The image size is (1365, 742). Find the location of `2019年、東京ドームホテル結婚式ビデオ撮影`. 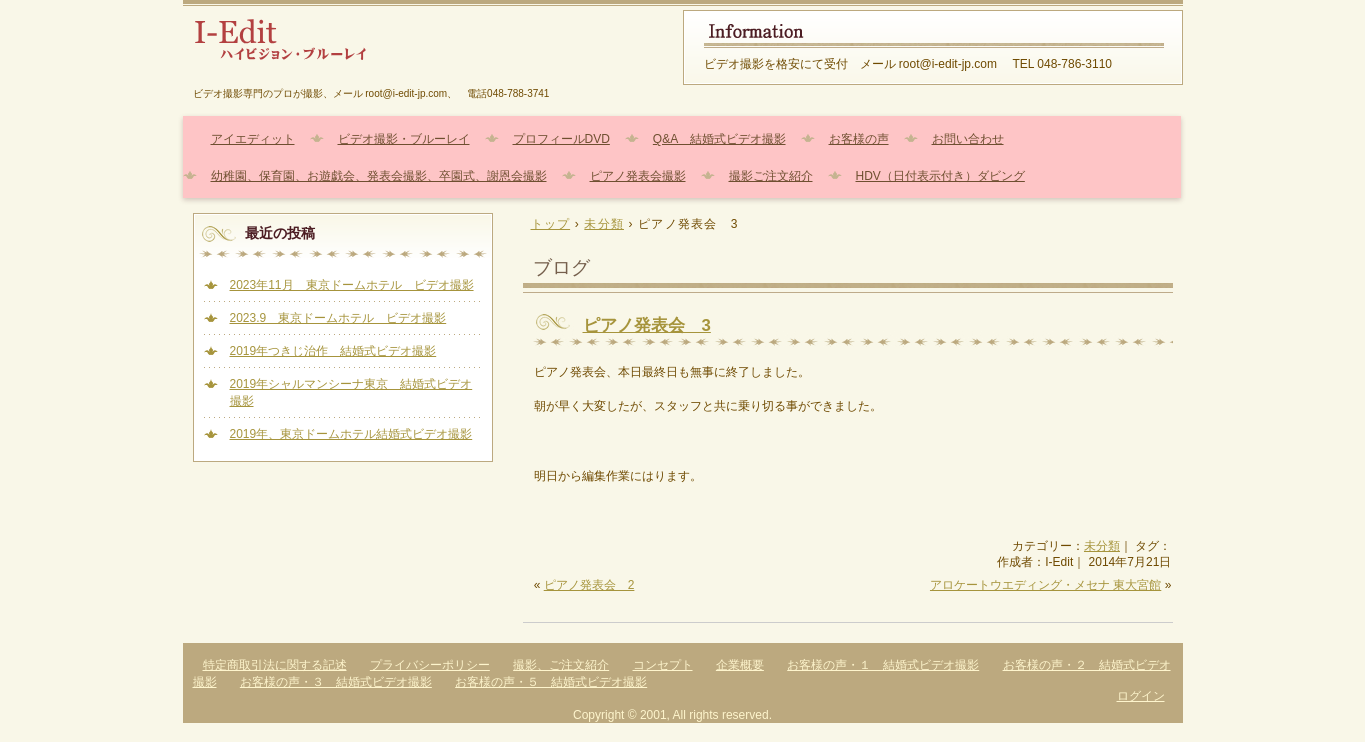

2019年、東京ドームホテル結婚式ビデオ撮影 is located at coordinates (351, 434).